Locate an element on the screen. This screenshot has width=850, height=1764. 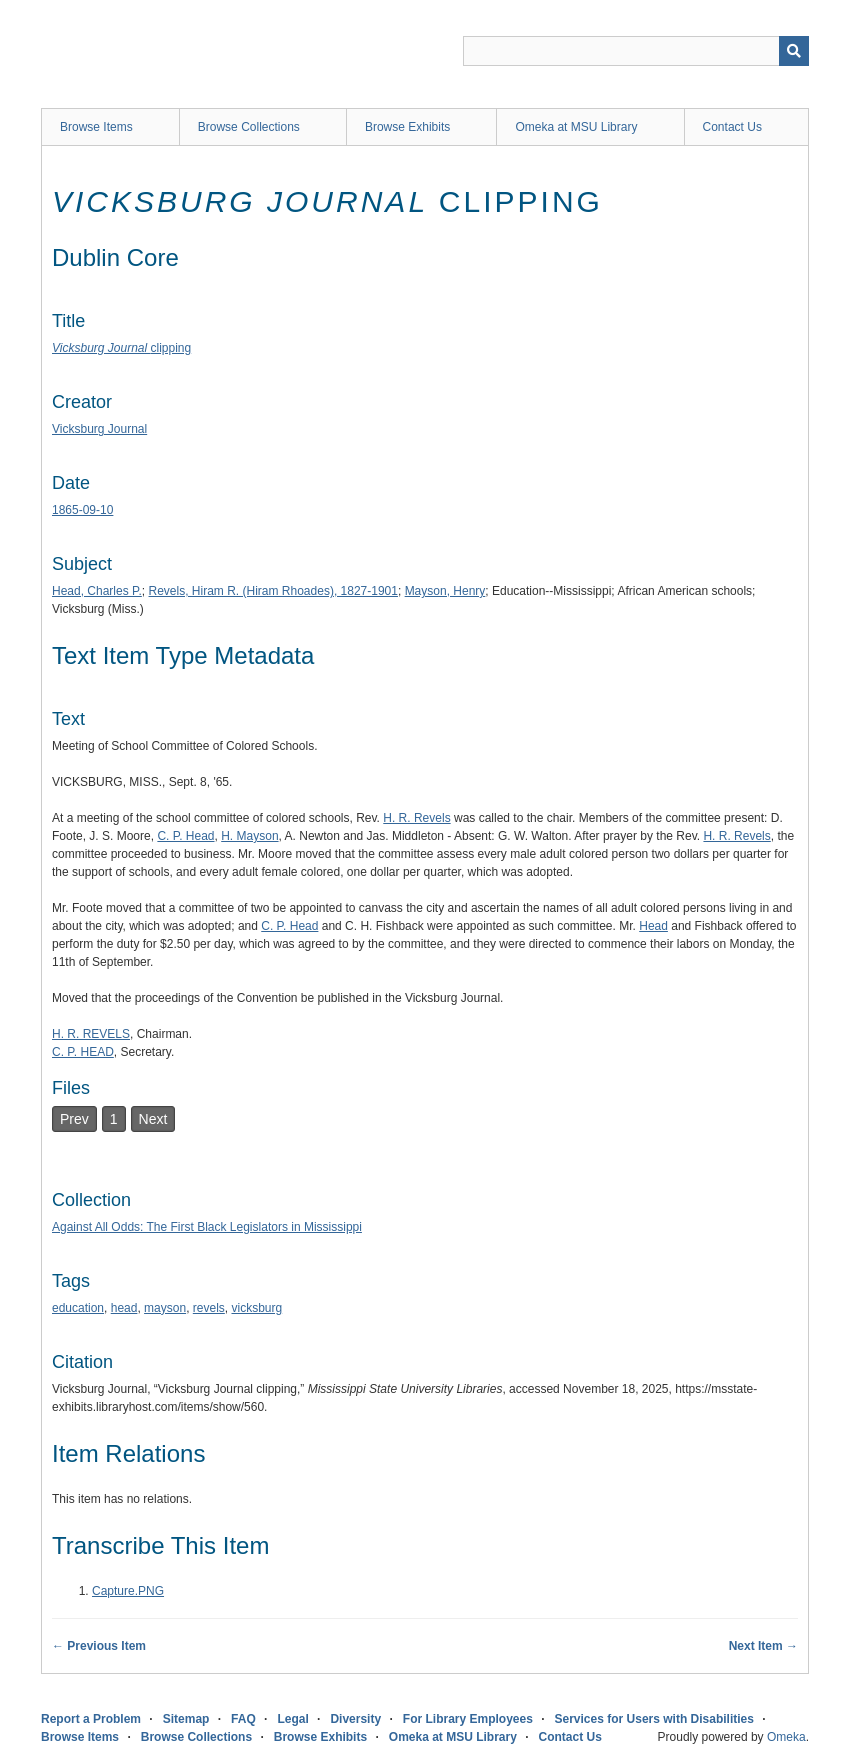
H. Mayson is located at coordinates (249, 836).